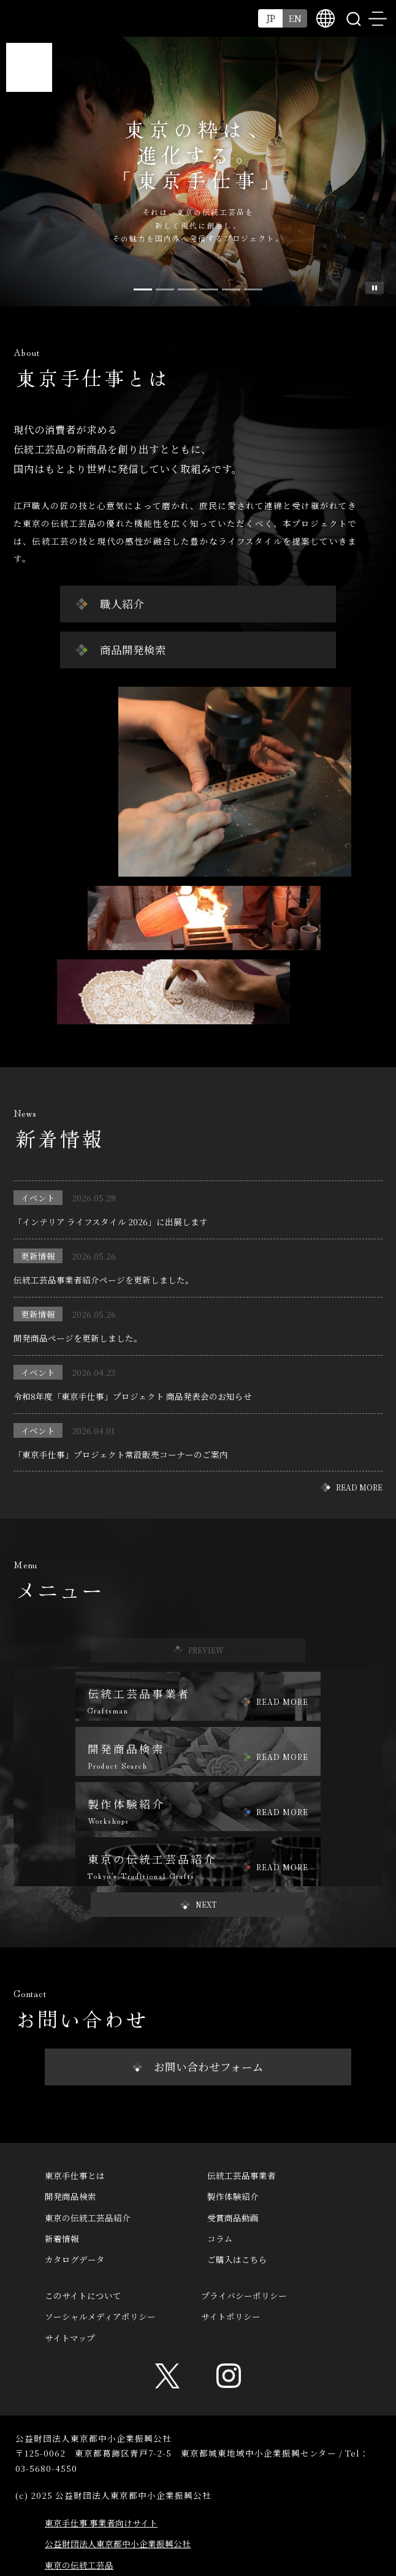 Image resolution: width=396 pixels, height=2576 pixels. Describe the element at coordinates (241, 2175) in the screenshot. I see `伝統工芸品事業者` at that location.